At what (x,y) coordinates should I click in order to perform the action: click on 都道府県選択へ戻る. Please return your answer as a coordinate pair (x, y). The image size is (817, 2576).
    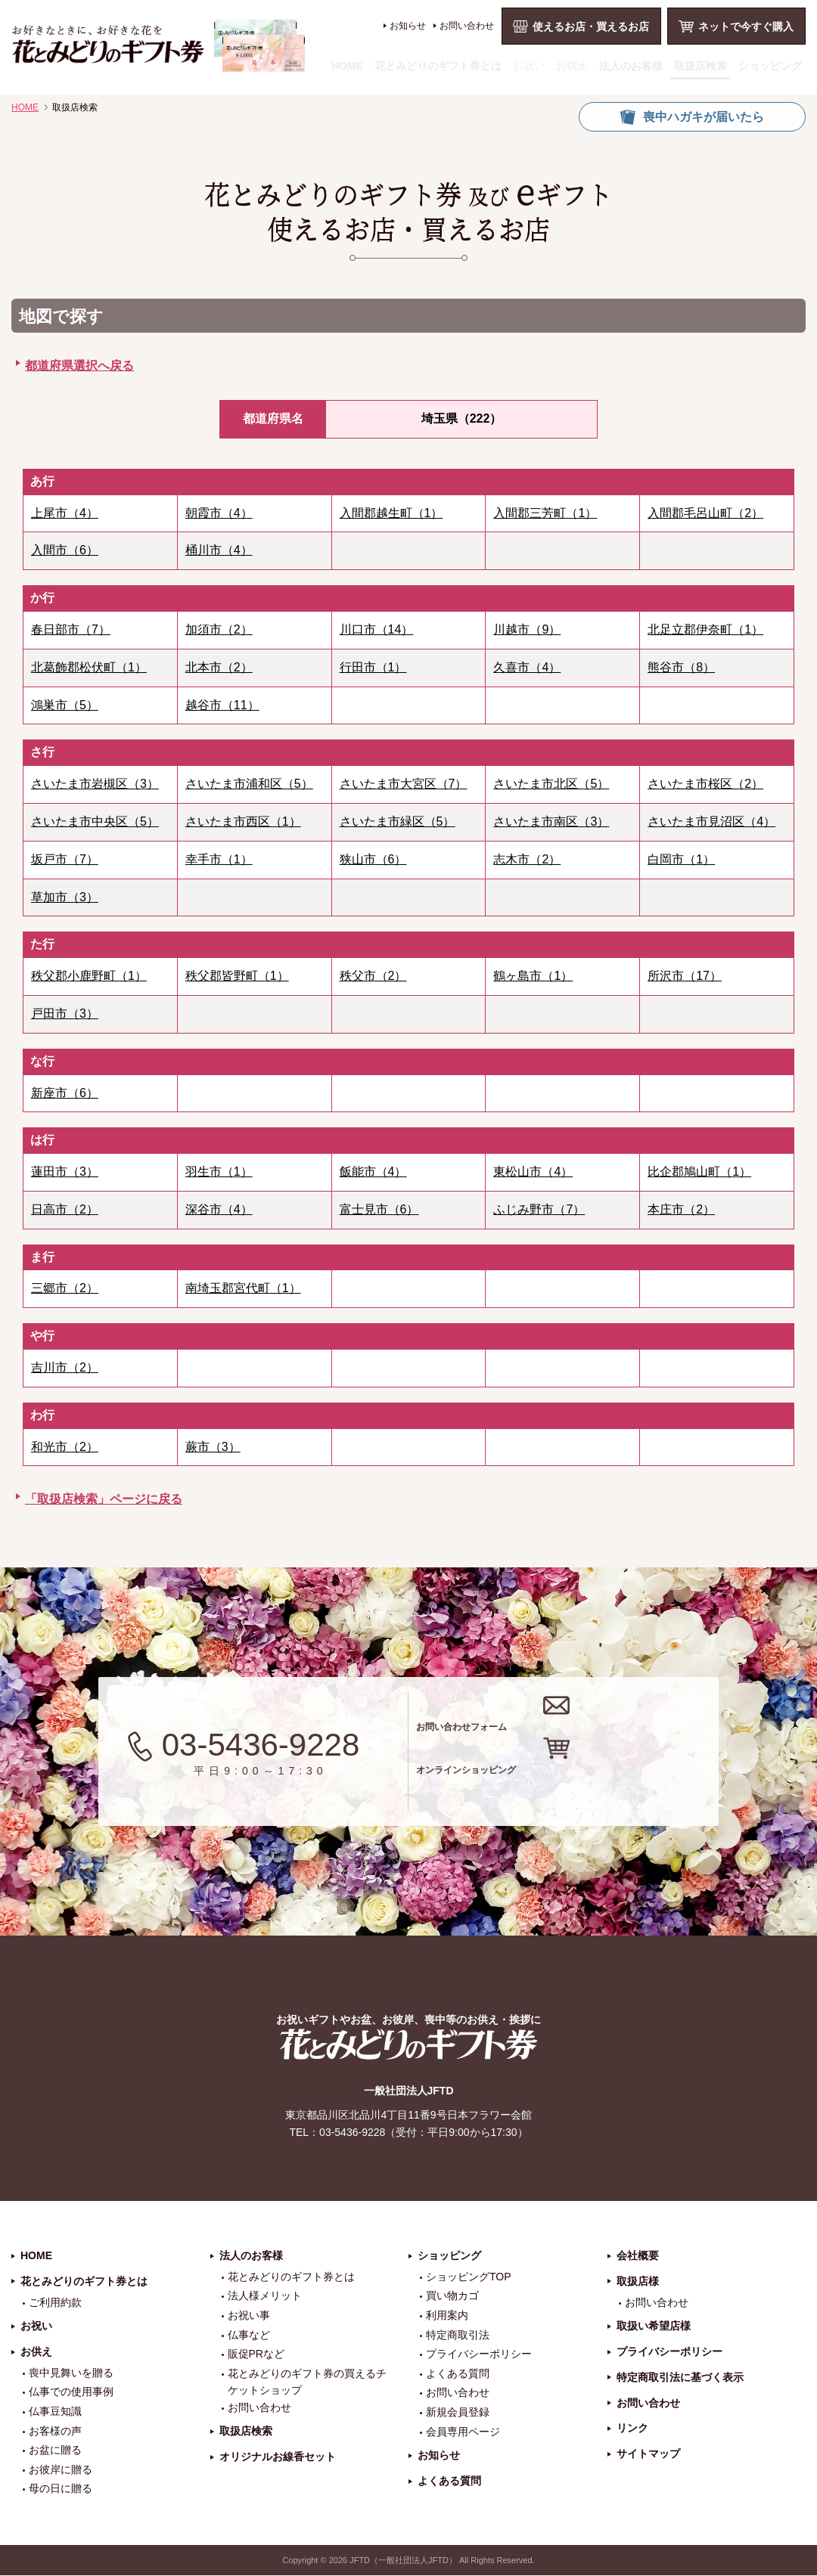
    Looking at the image, I should click on (79, 365).